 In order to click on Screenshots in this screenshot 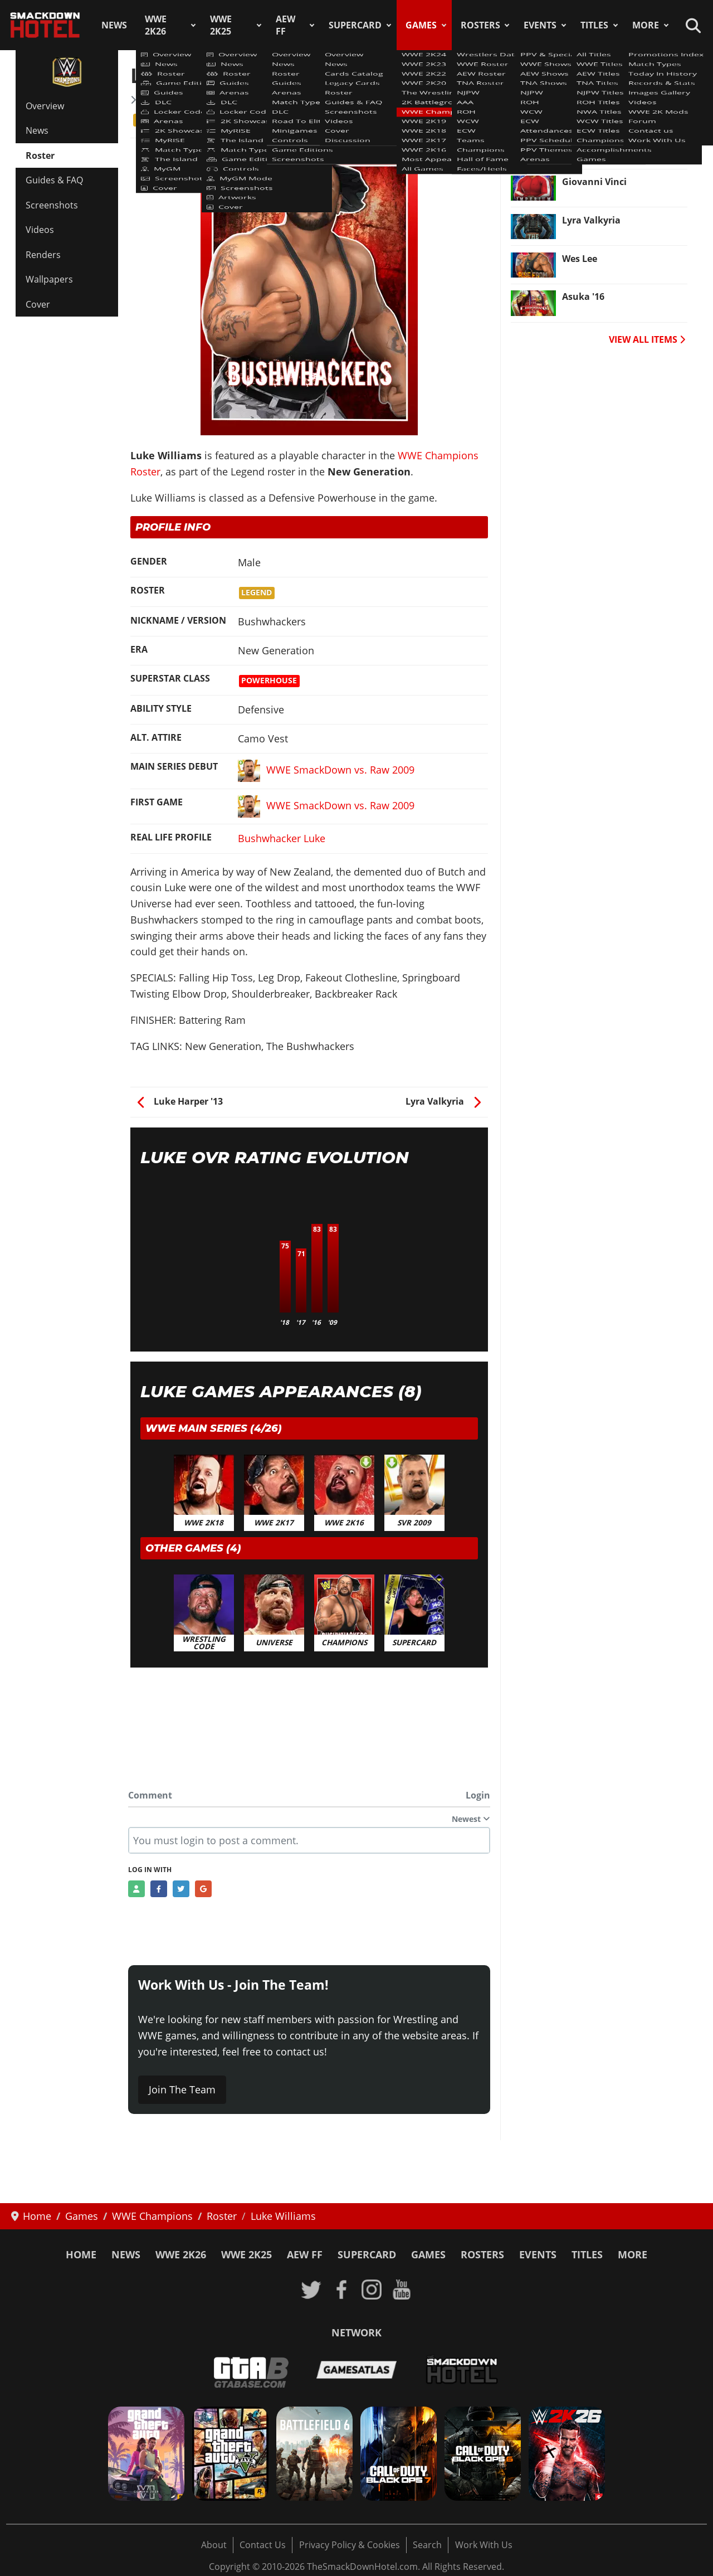, I will do `click(52, 205)`.